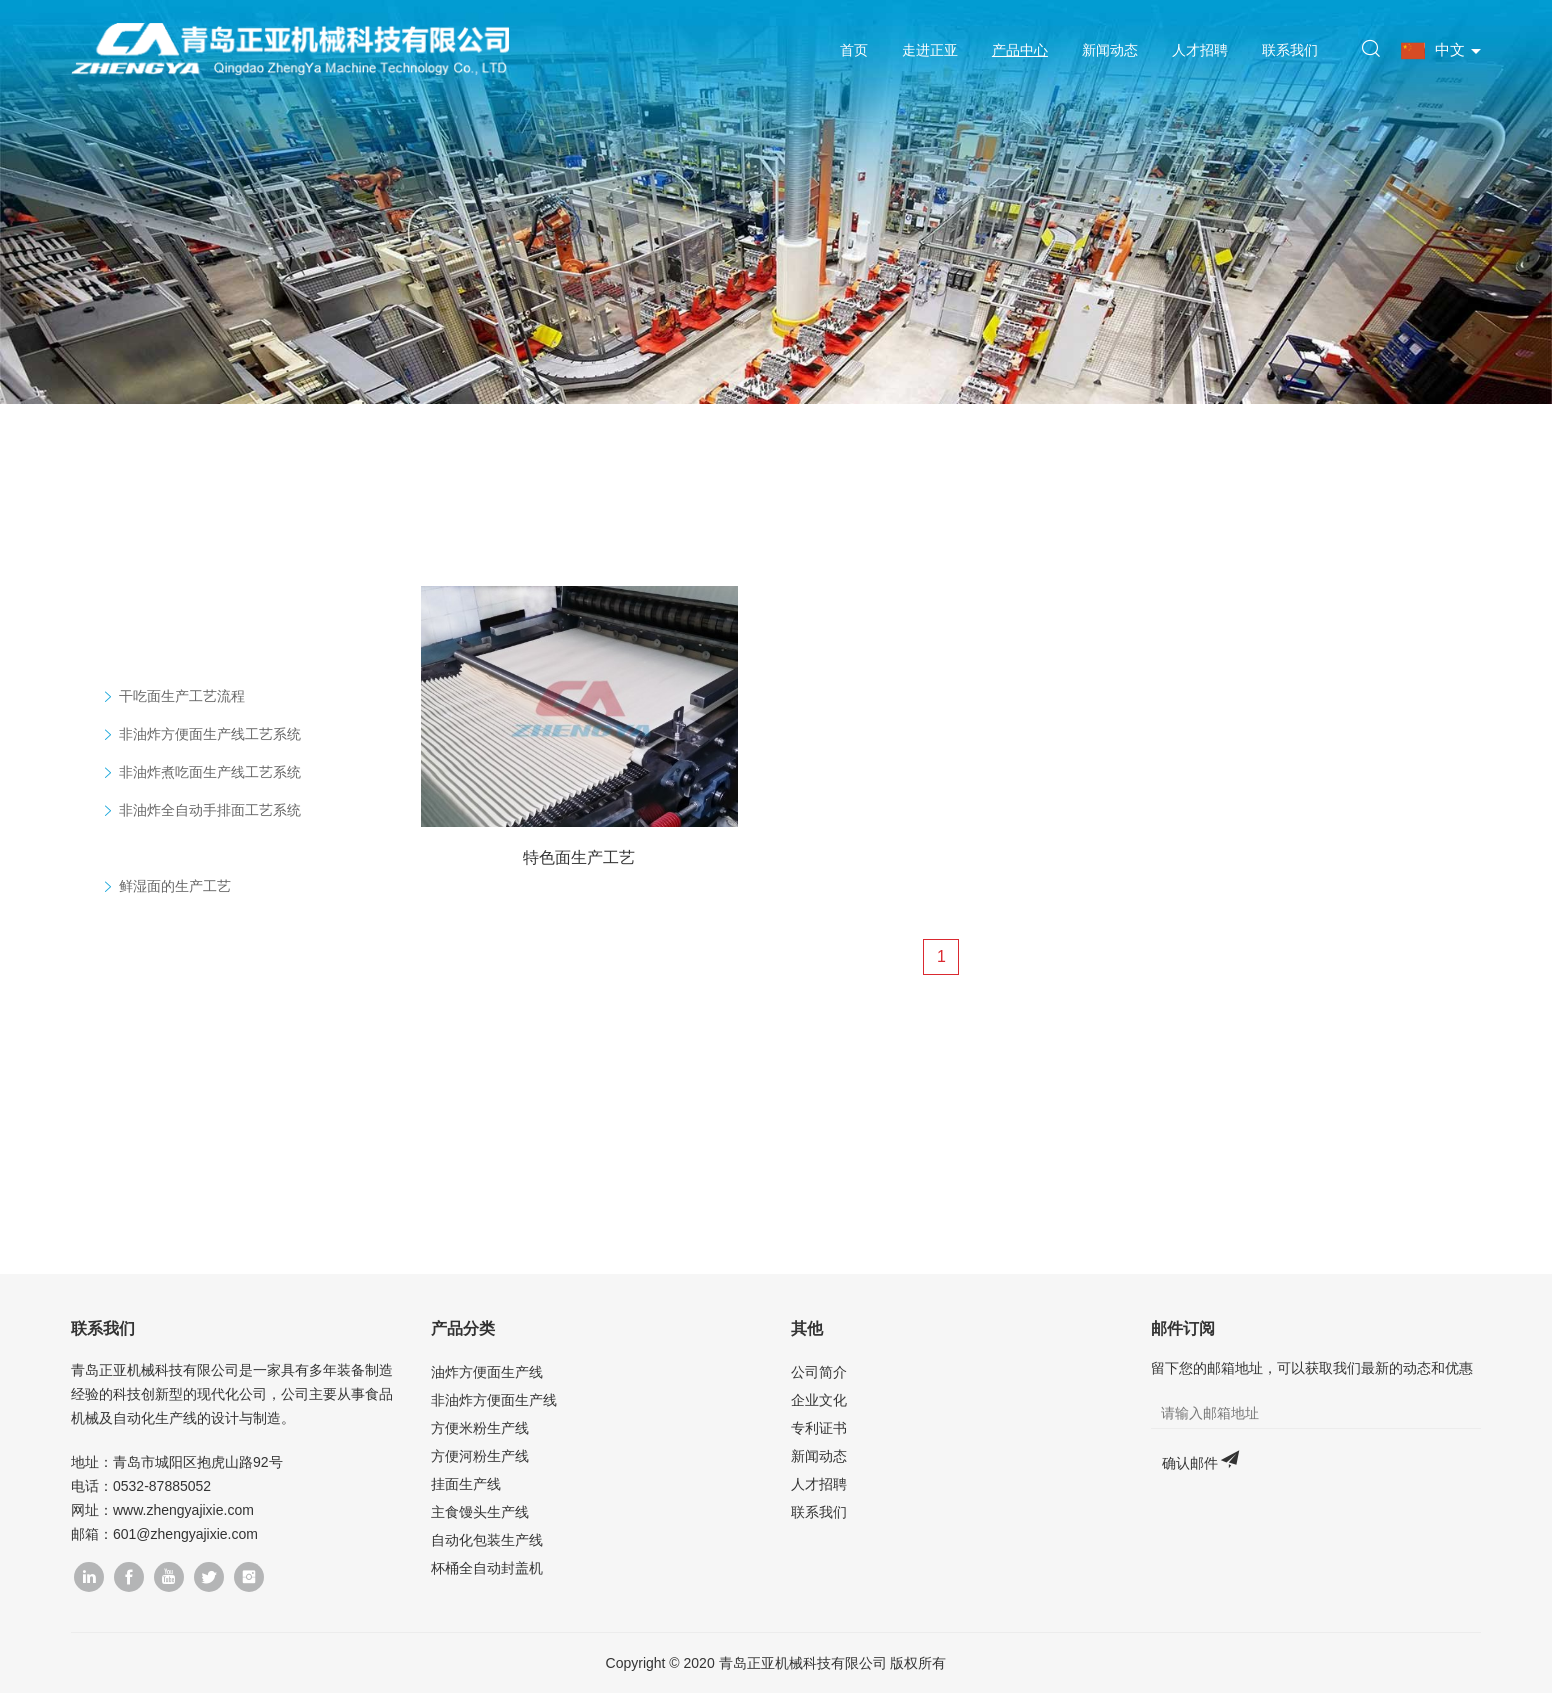 Image resolution: width=1552 pixels, height=1693 pixels. Describe the element at coordinates (487, 1540) in the screenshot. I see `自动化包装生产线` at that location.